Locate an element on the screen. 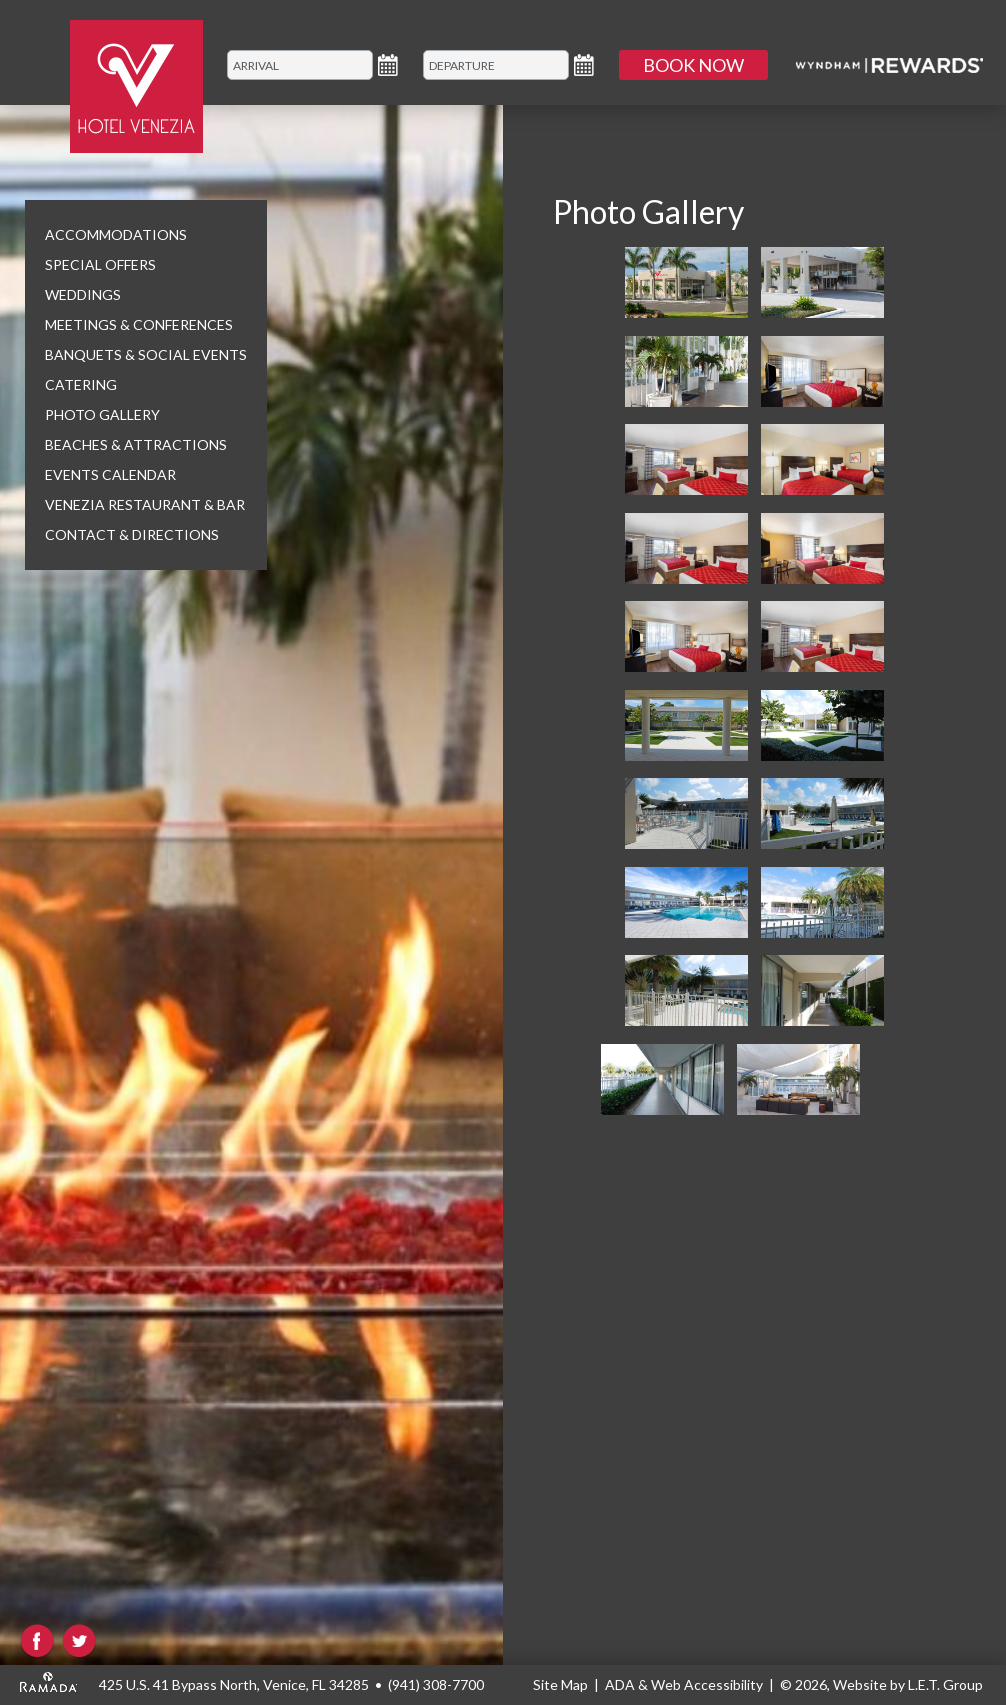 This screenshot has height=1705, width=1006. © 2026, Website by L.E.T. Group is located at coordinates (881, 1684).